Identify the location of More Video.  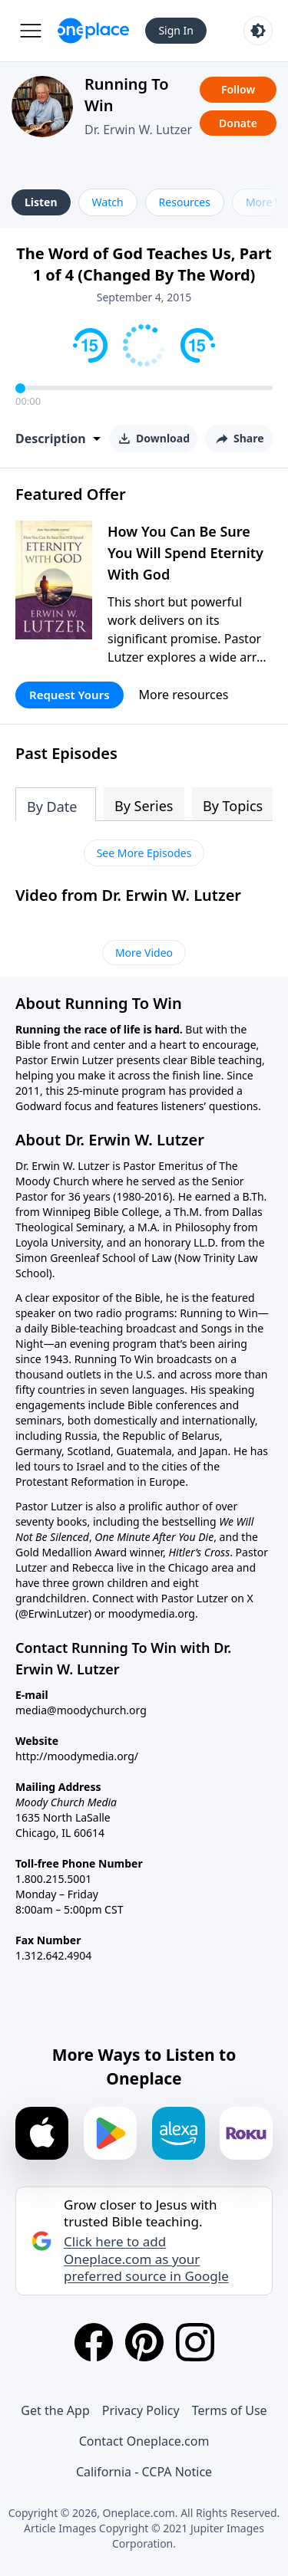
(144, 952).